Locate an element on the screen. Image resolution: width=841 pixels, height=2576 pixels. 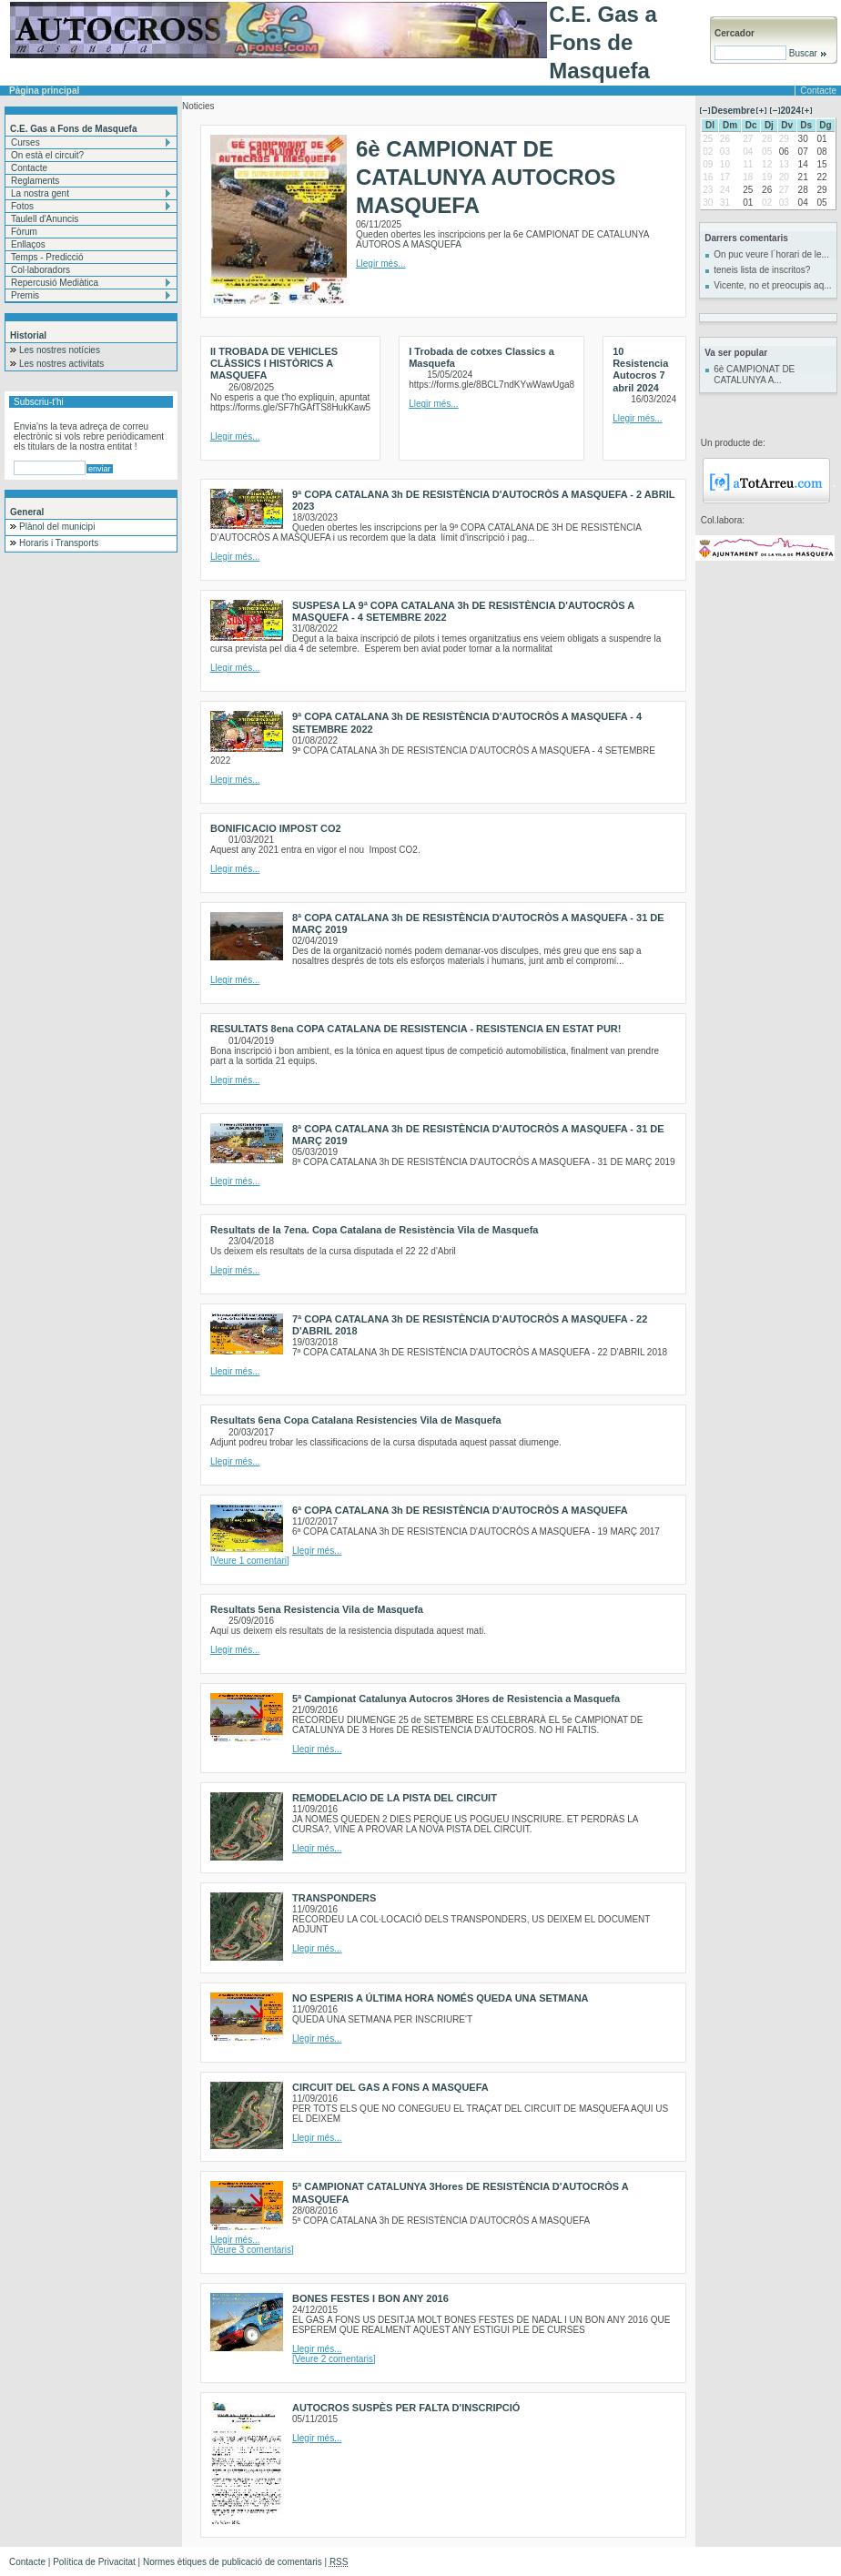
[Veure 3 comentaris] is located at coordinates (252, 2250).